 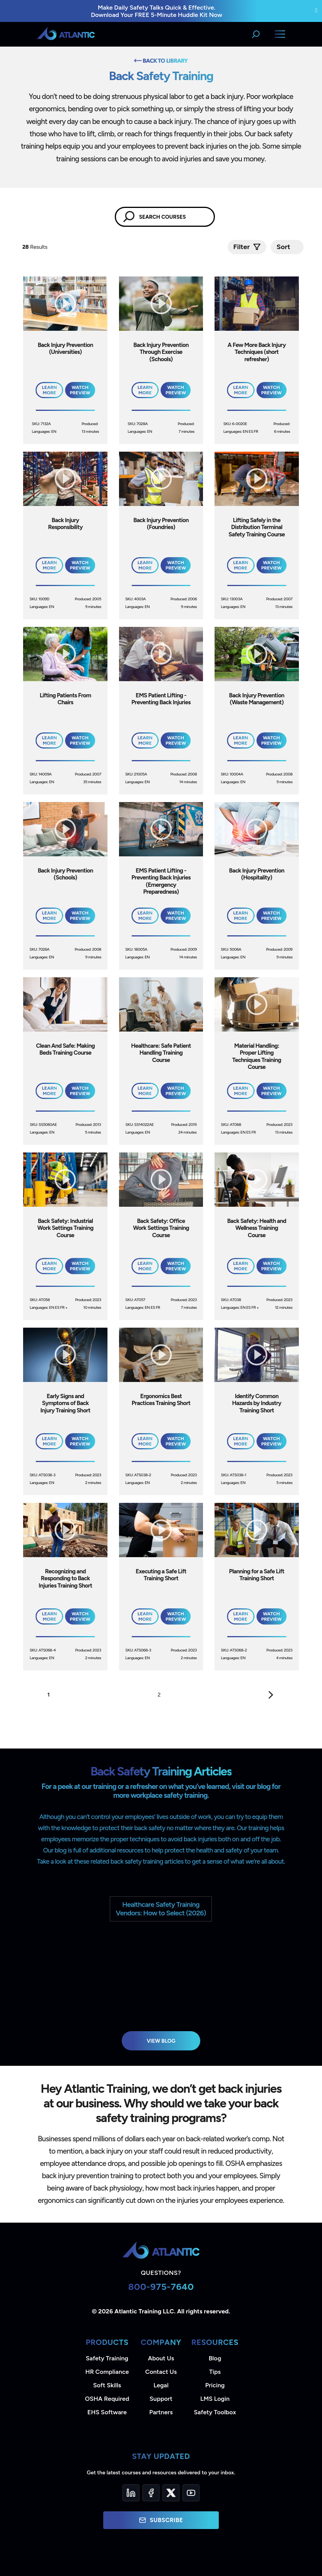 What do you see at coordinates (107, 2371) in the screenshot?
I see `HR Compliance` at bounding box center [107, 2371].